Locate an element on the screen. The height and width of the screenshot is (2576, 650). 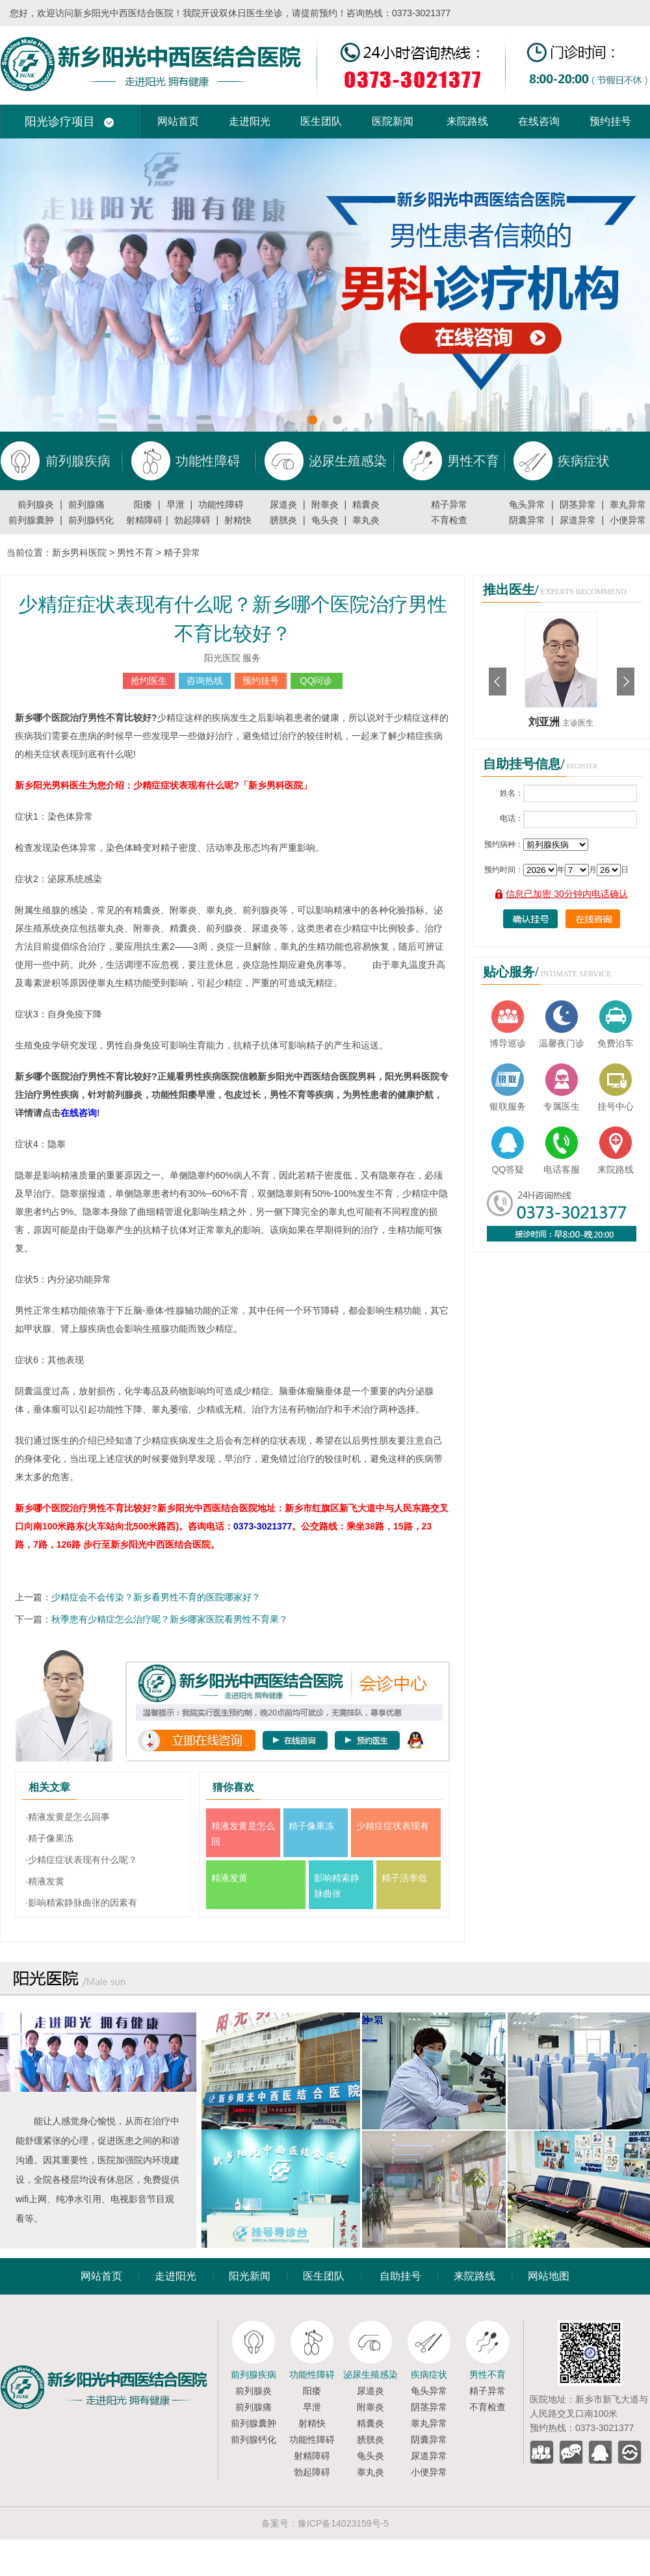
精子像果冻 is located at coordinates (311, 1826).